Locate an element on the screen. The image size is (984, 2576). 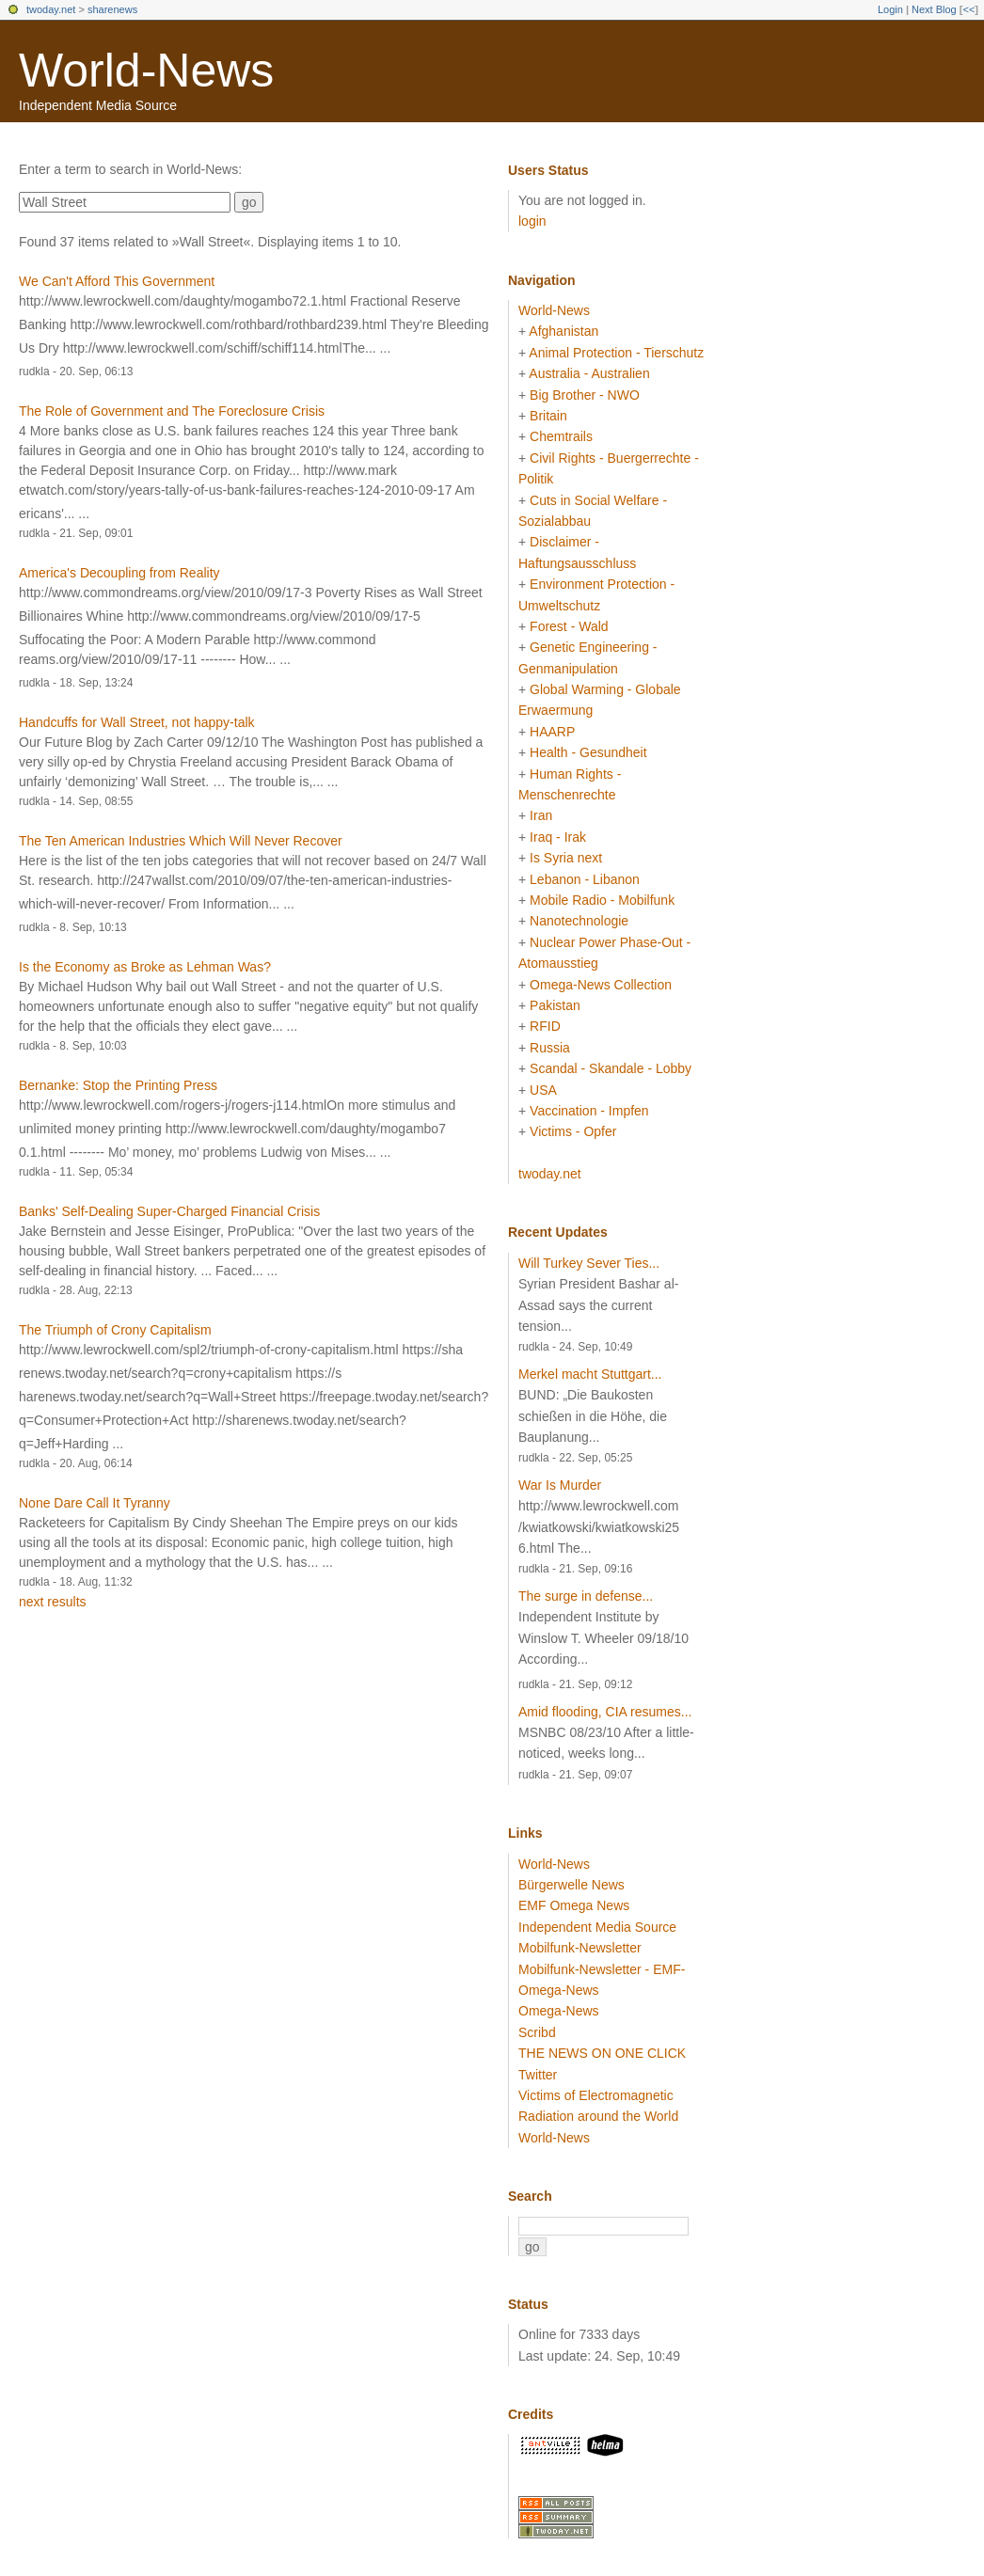
Nanotechnologie is located at coordinates (579, 920).